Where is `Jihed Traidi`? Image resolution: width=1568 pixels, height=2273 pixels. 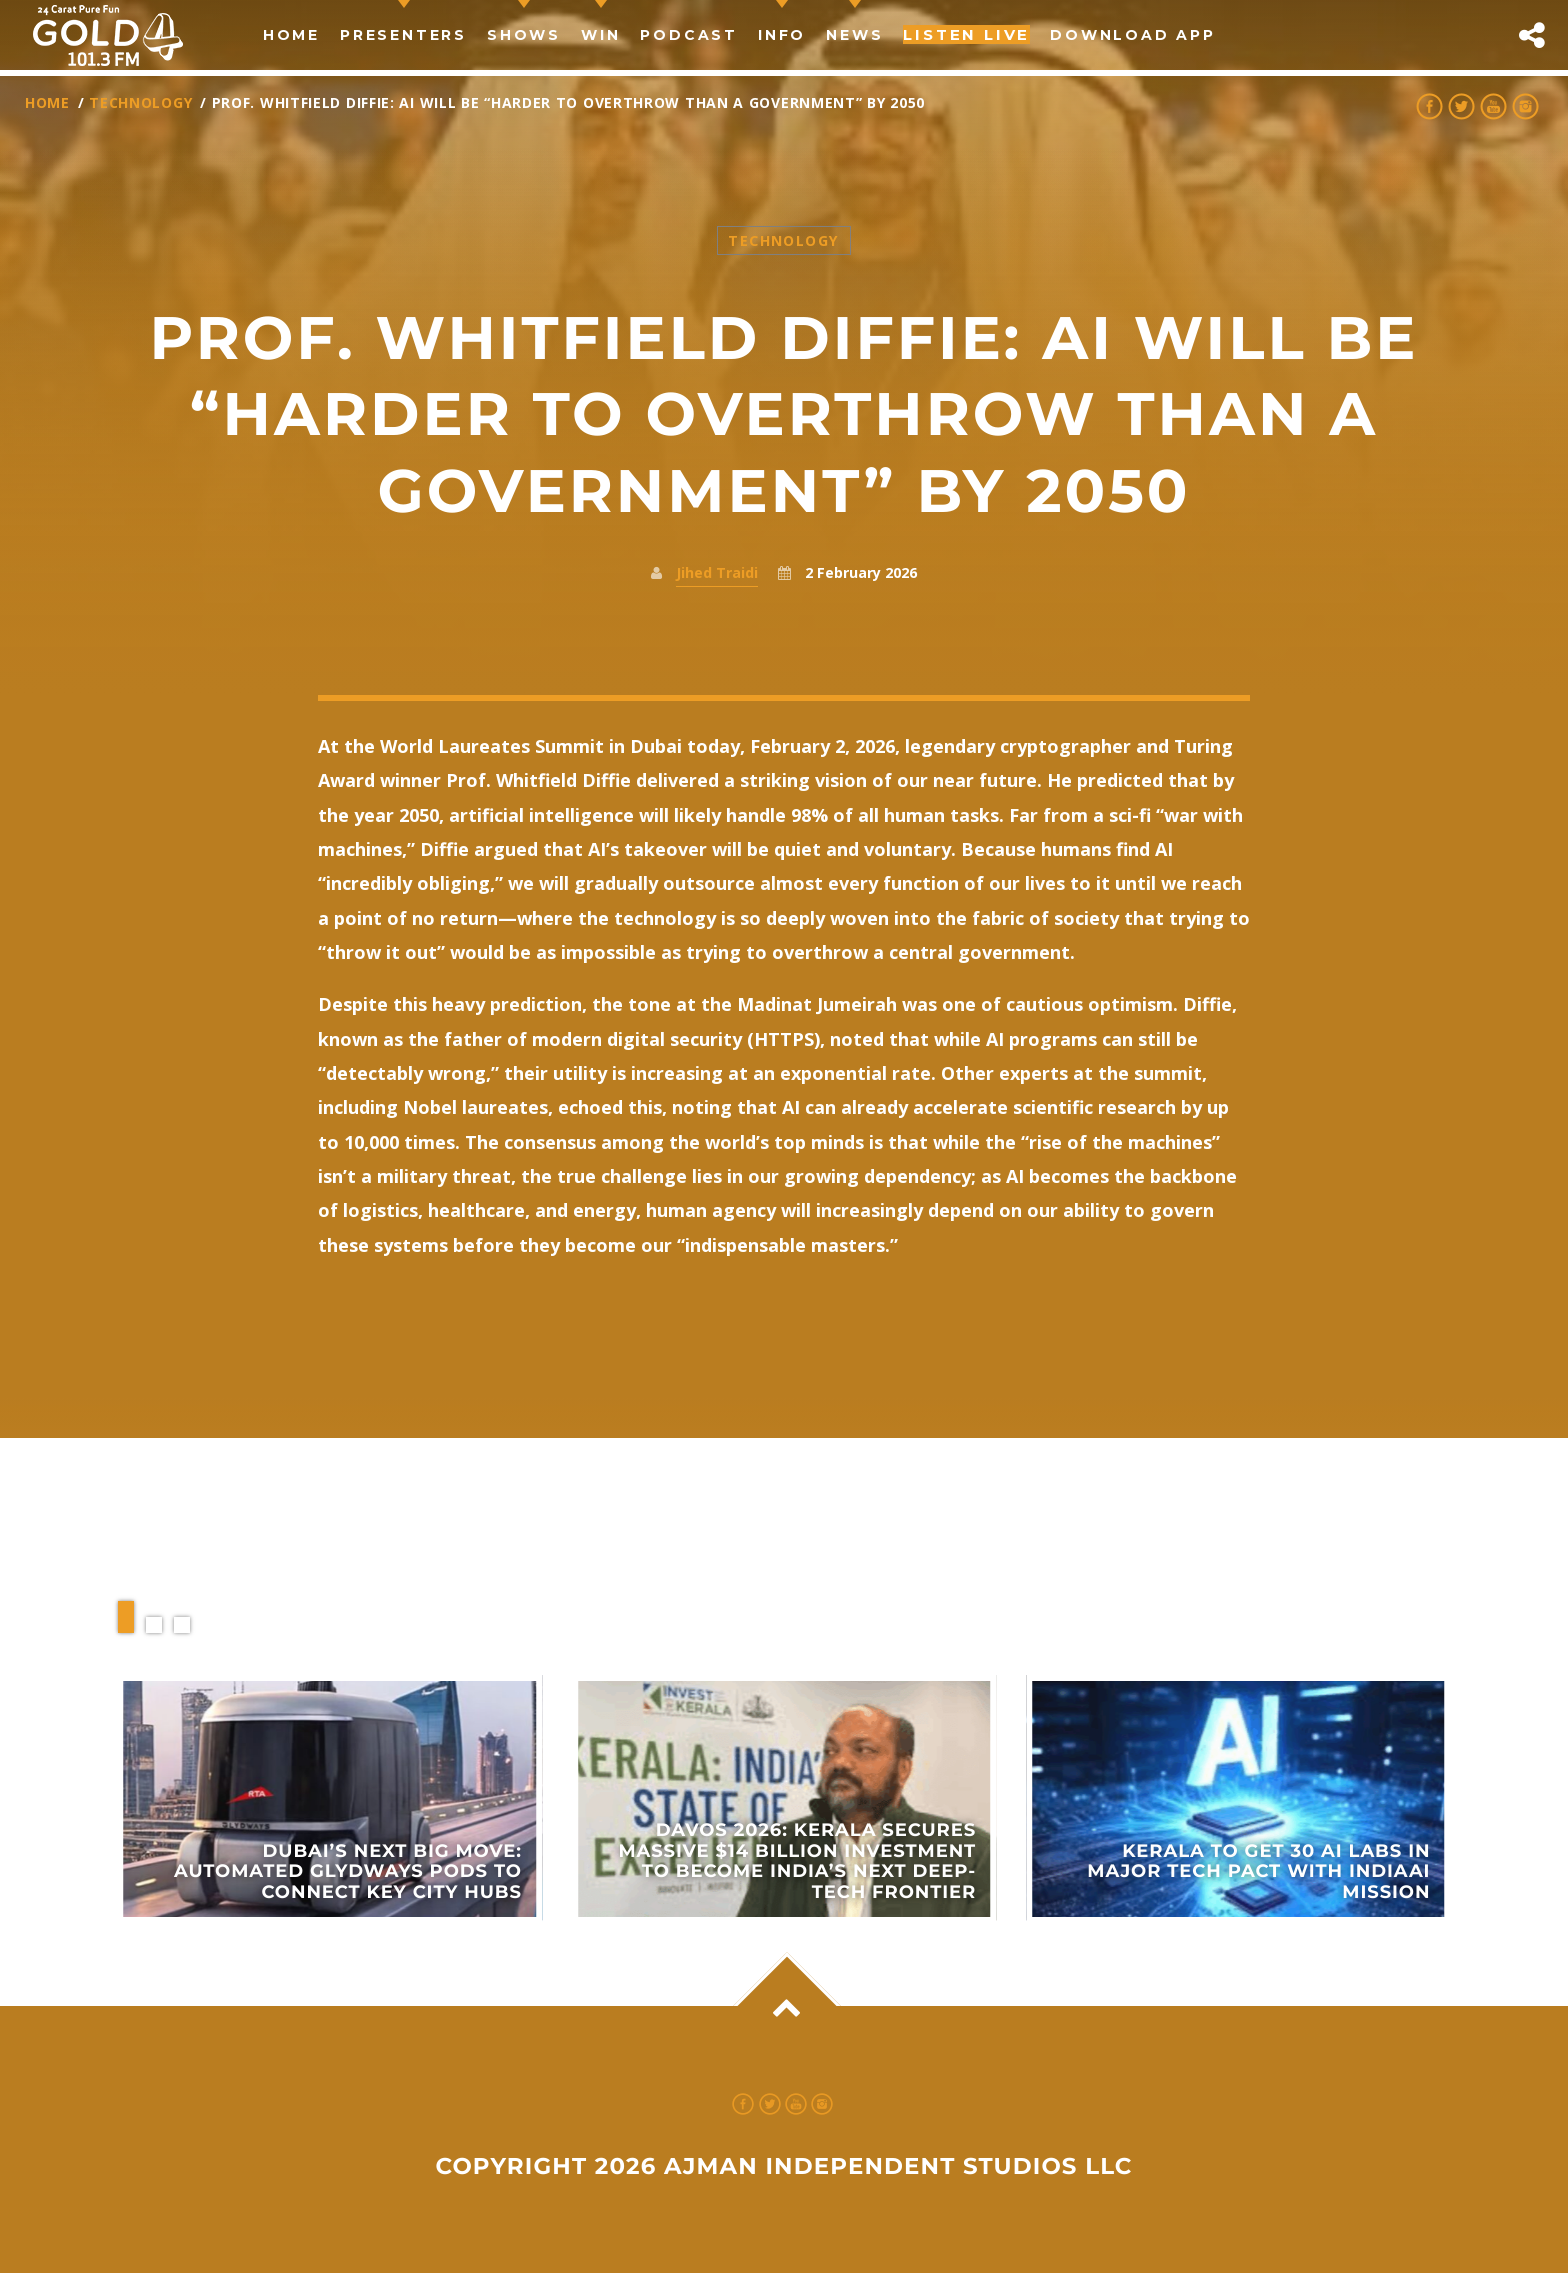
Jihed Traidi is located at coordinates (717, 572).